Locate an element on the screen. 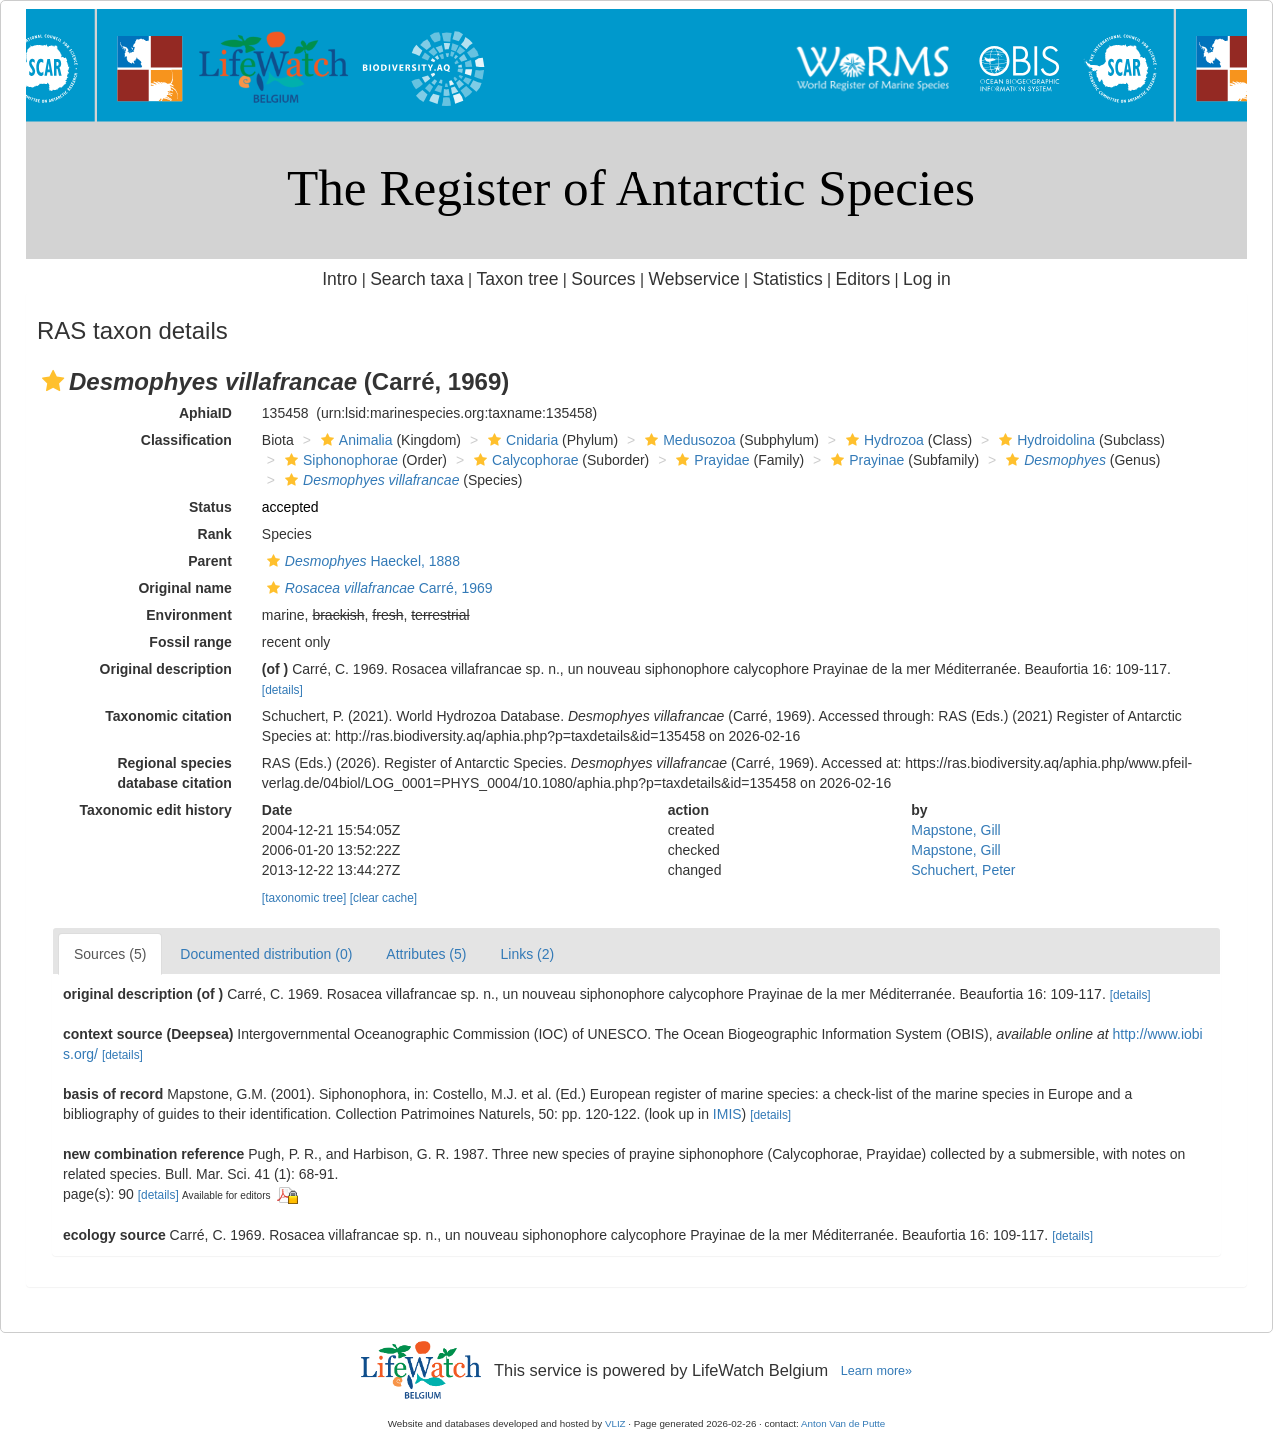  Mapstone, Gill is located at coordinates (955, 830).